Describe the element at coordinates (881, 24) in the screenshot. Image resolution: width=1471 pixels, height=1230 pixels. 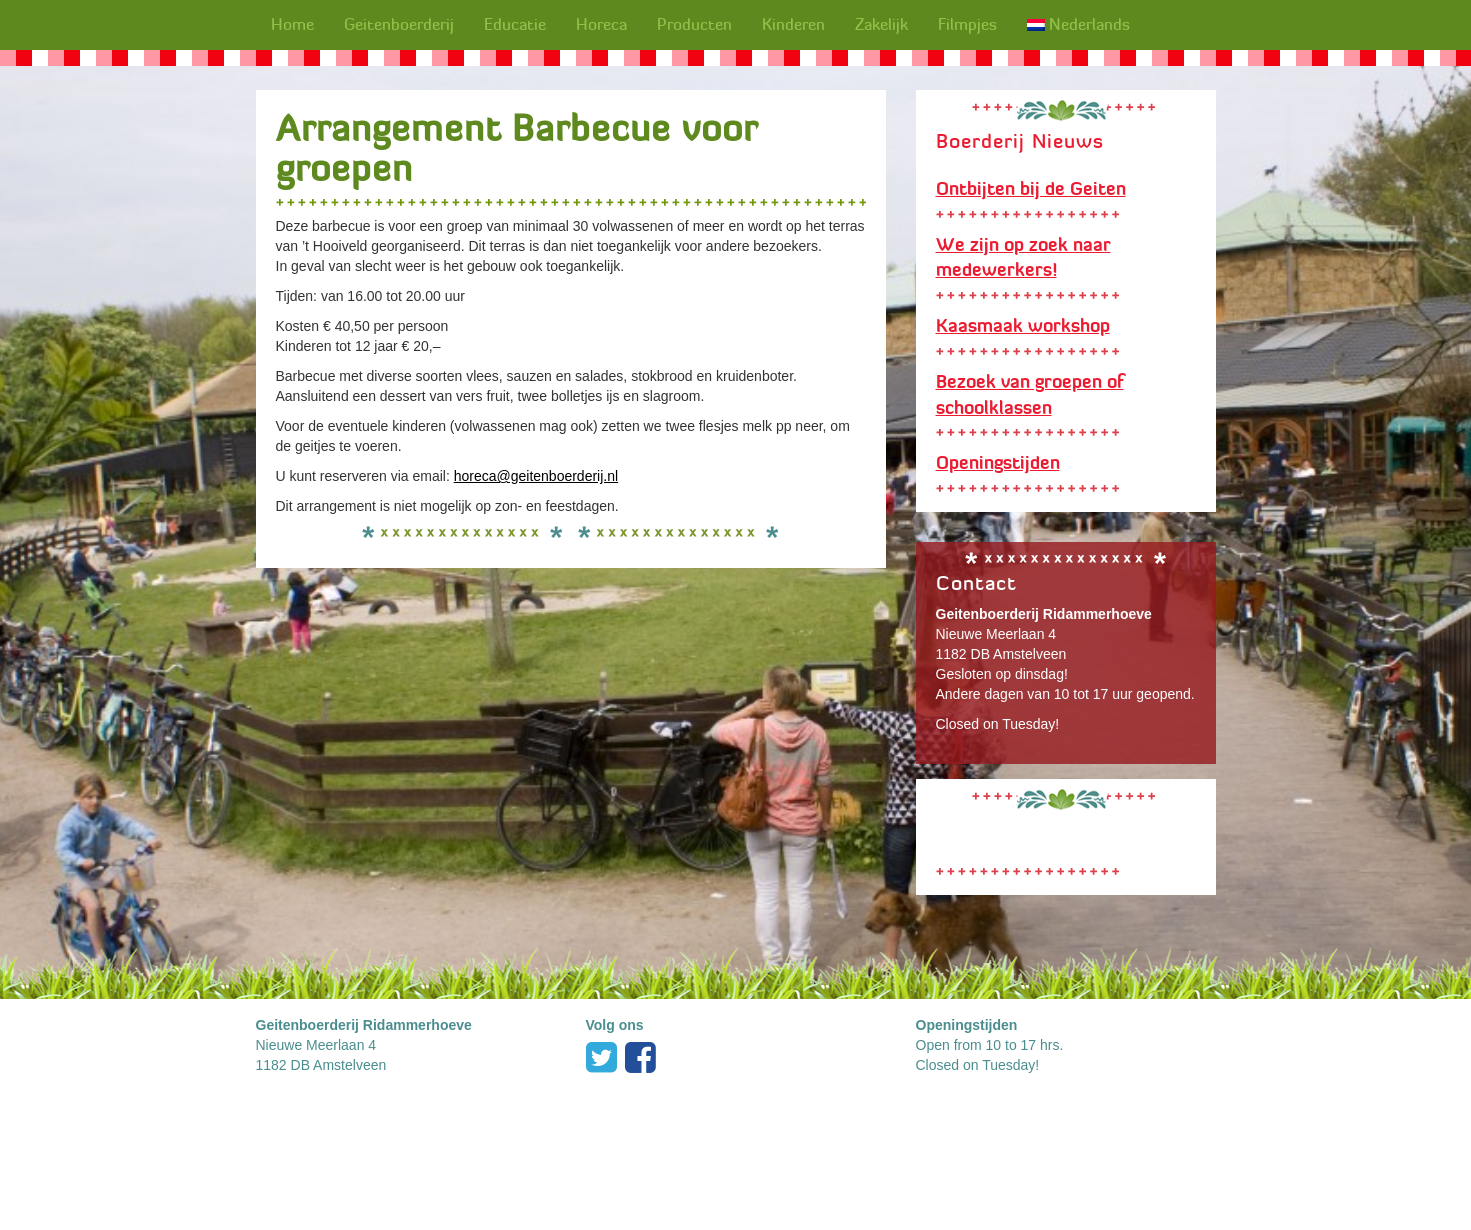
I see `Zakelijk` at that location.